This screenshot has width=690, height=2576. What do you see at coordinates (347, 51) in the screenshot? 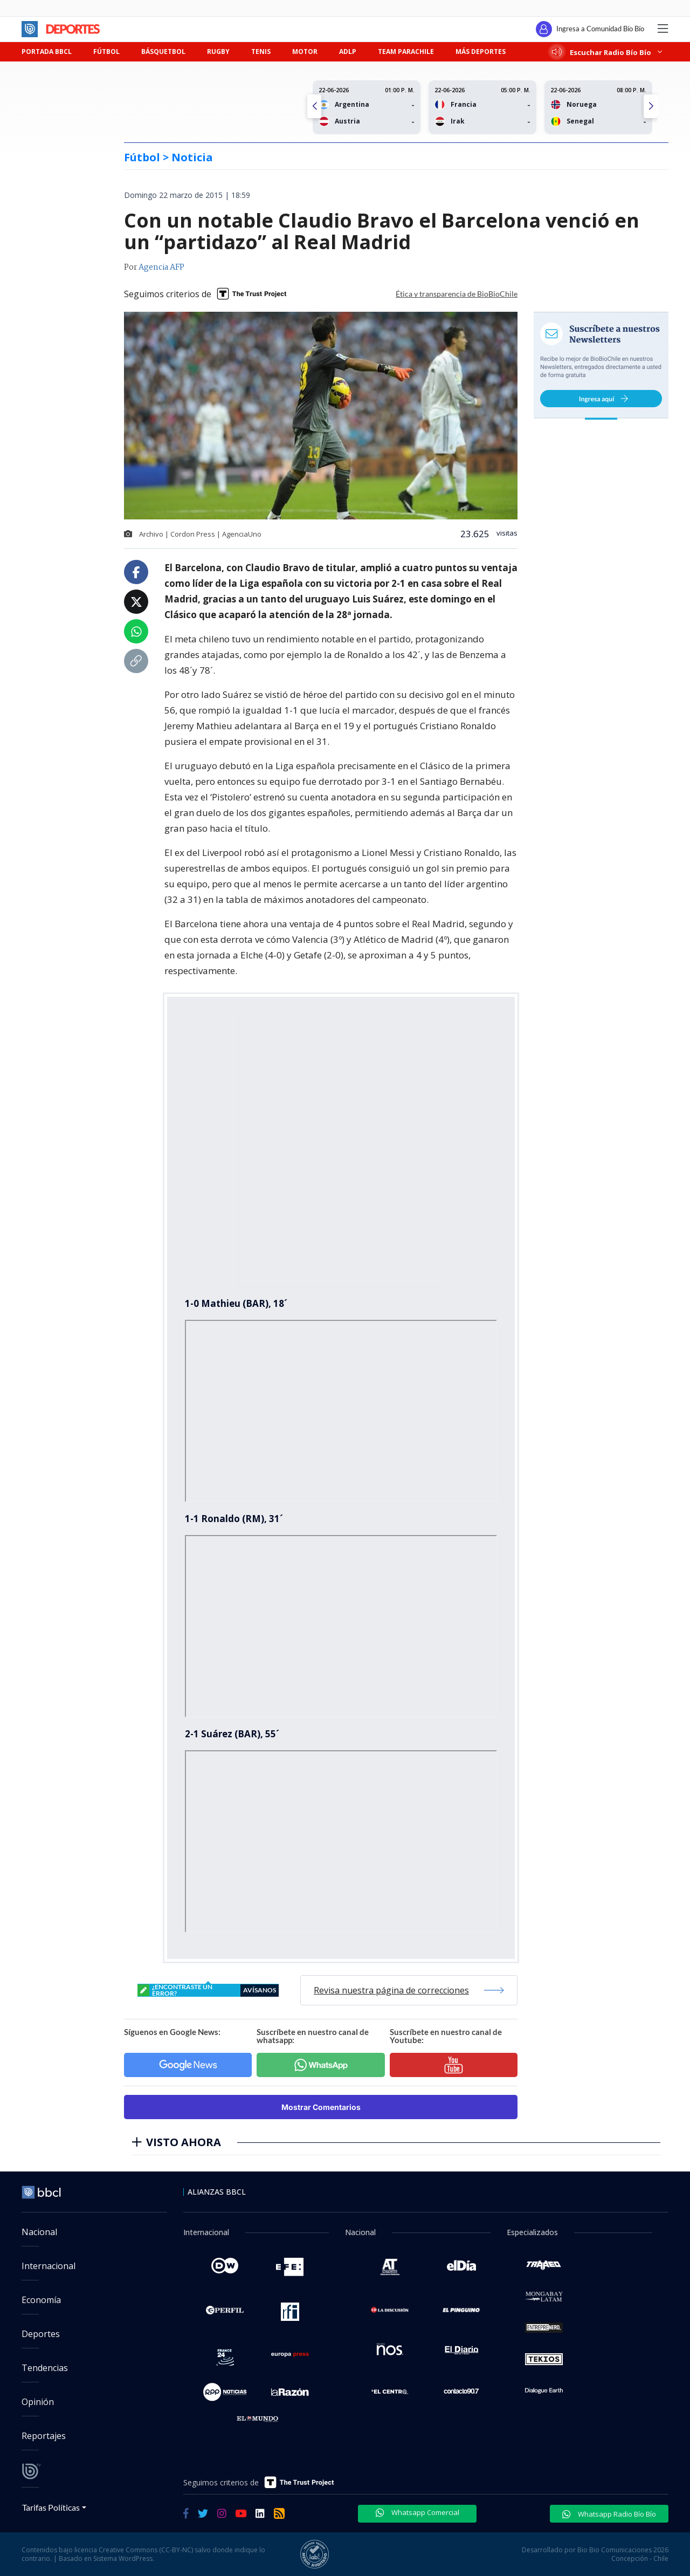
I see `ADLP` at bounding box center [347, 51].